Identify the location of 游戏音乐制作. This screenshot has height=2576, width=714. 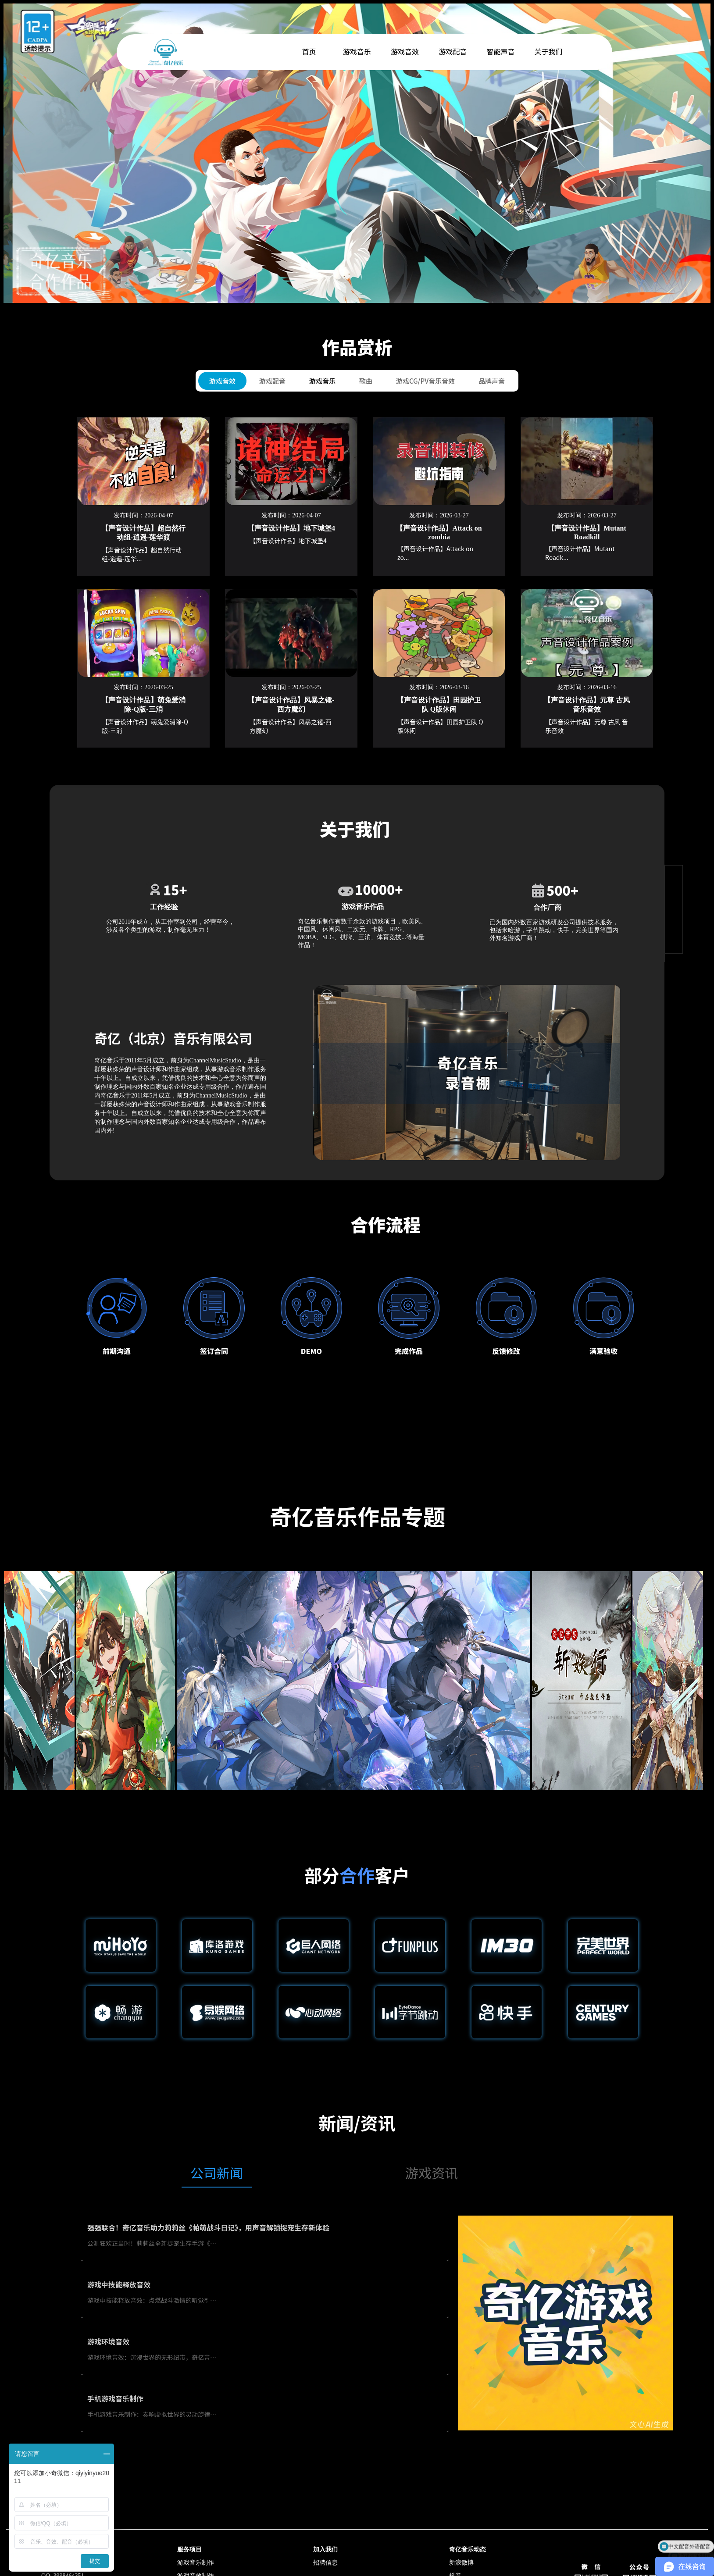
(195, 2562).